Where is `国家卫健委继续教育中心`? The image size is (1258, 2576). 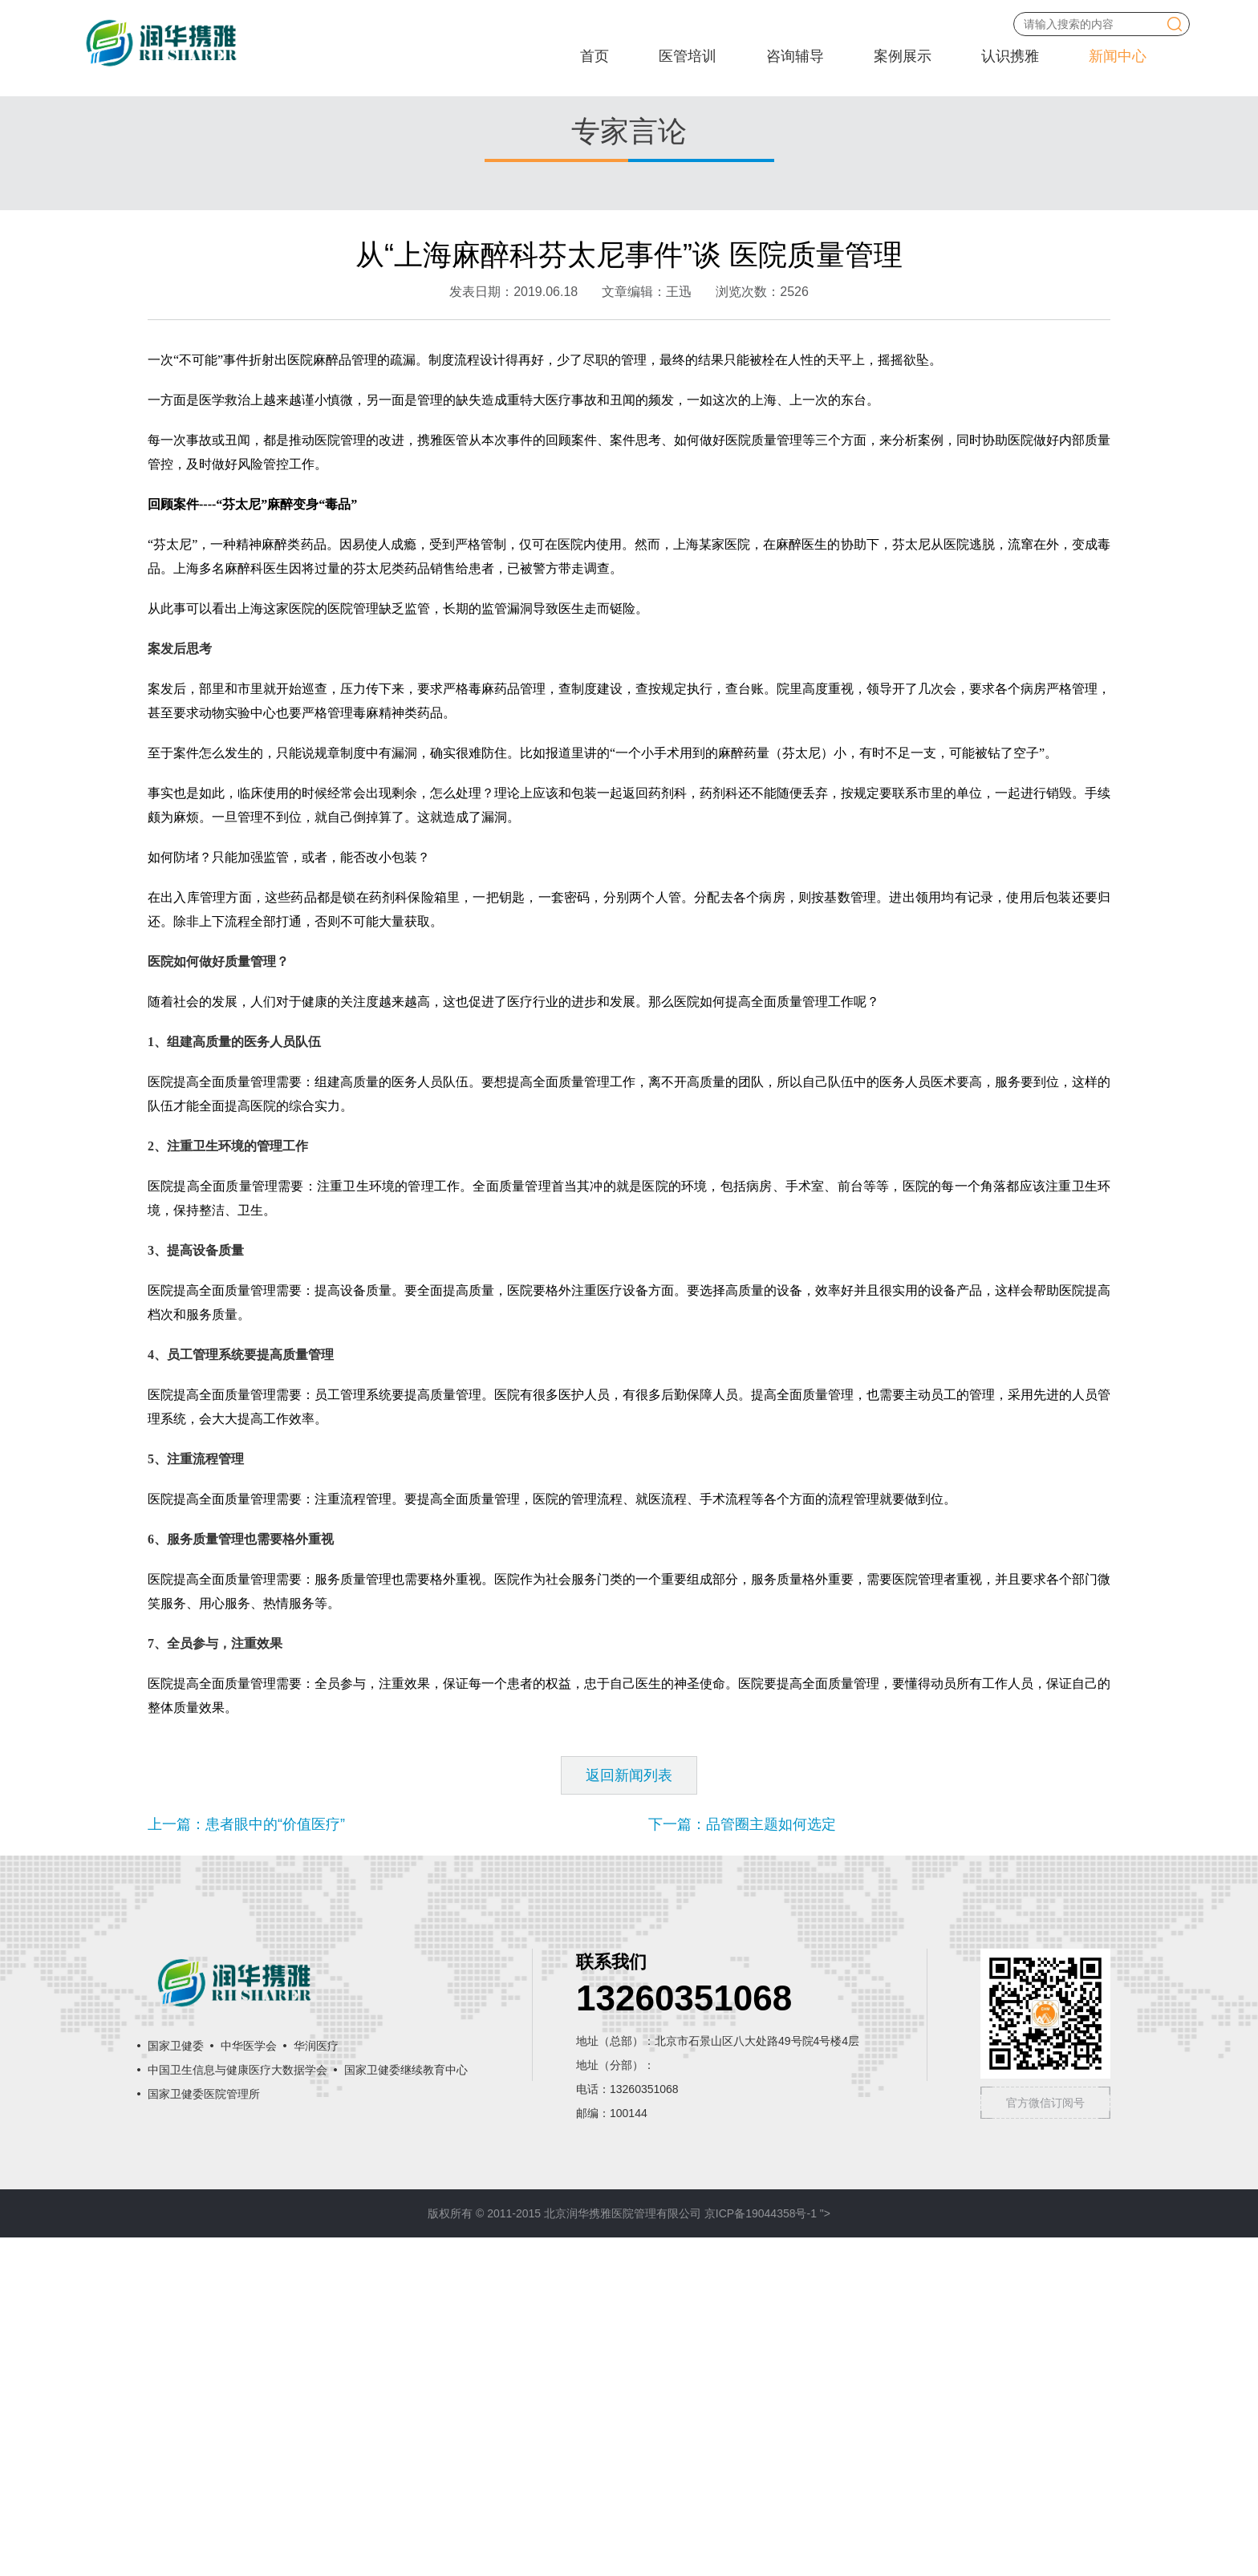
国家卫健委继续教育中心 is located at coordinates (406, 2408).